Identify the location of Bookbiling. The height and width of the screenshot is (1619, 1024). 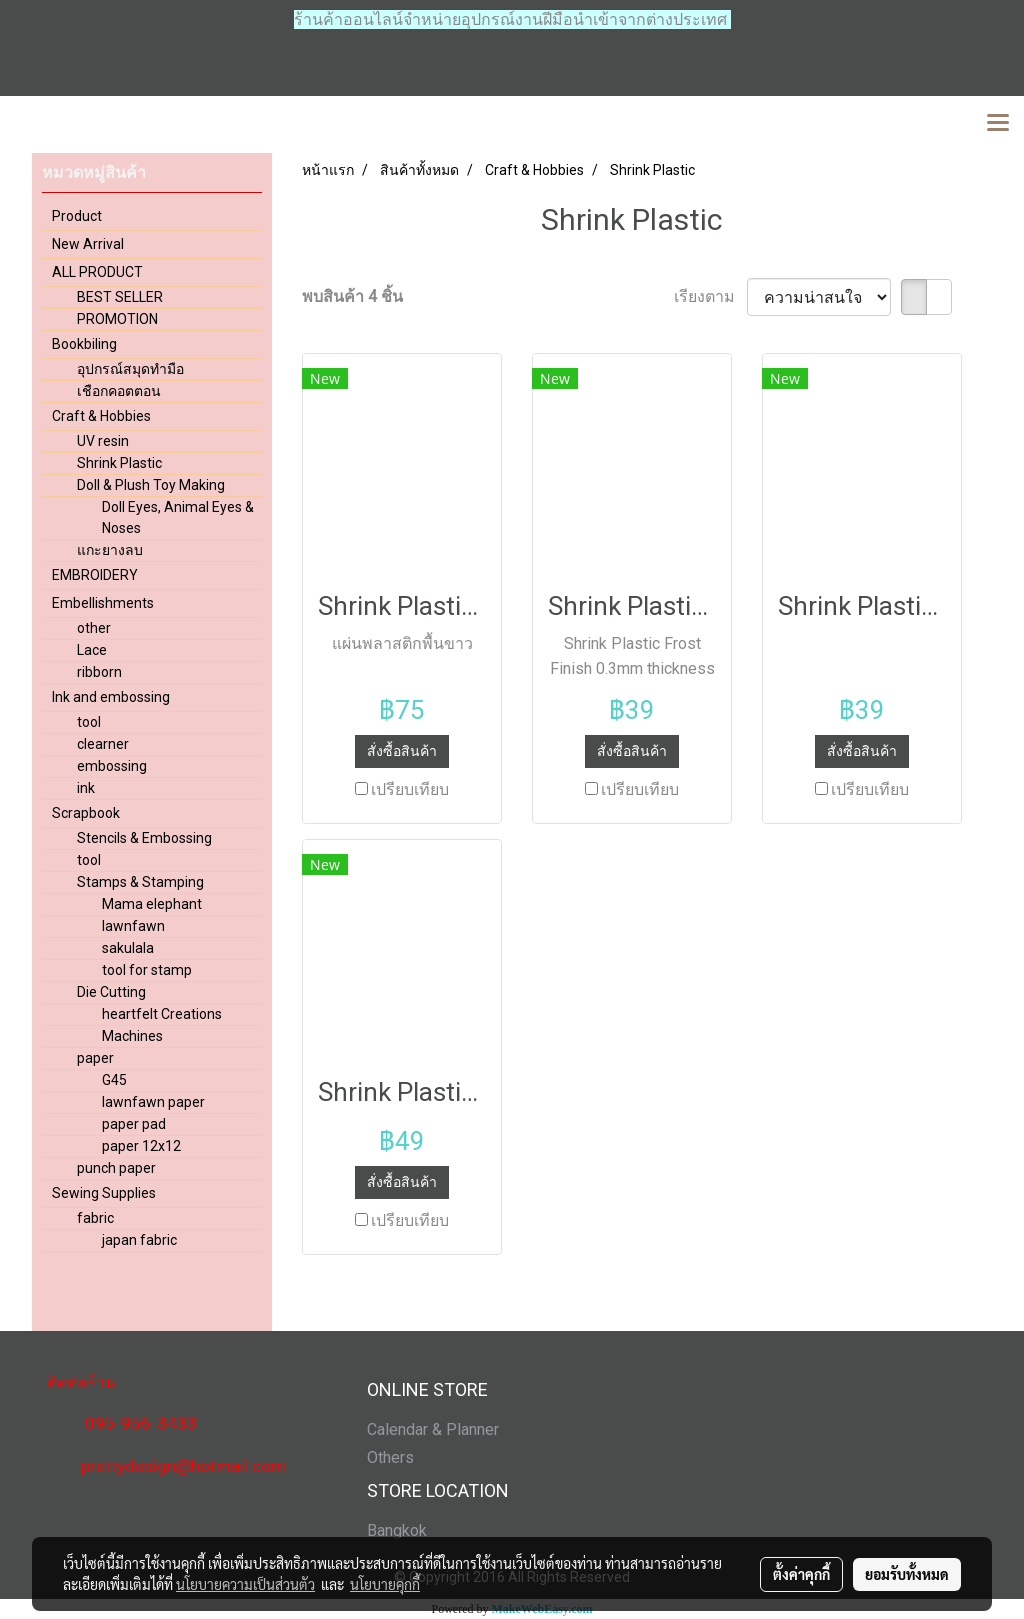
(84, 344).